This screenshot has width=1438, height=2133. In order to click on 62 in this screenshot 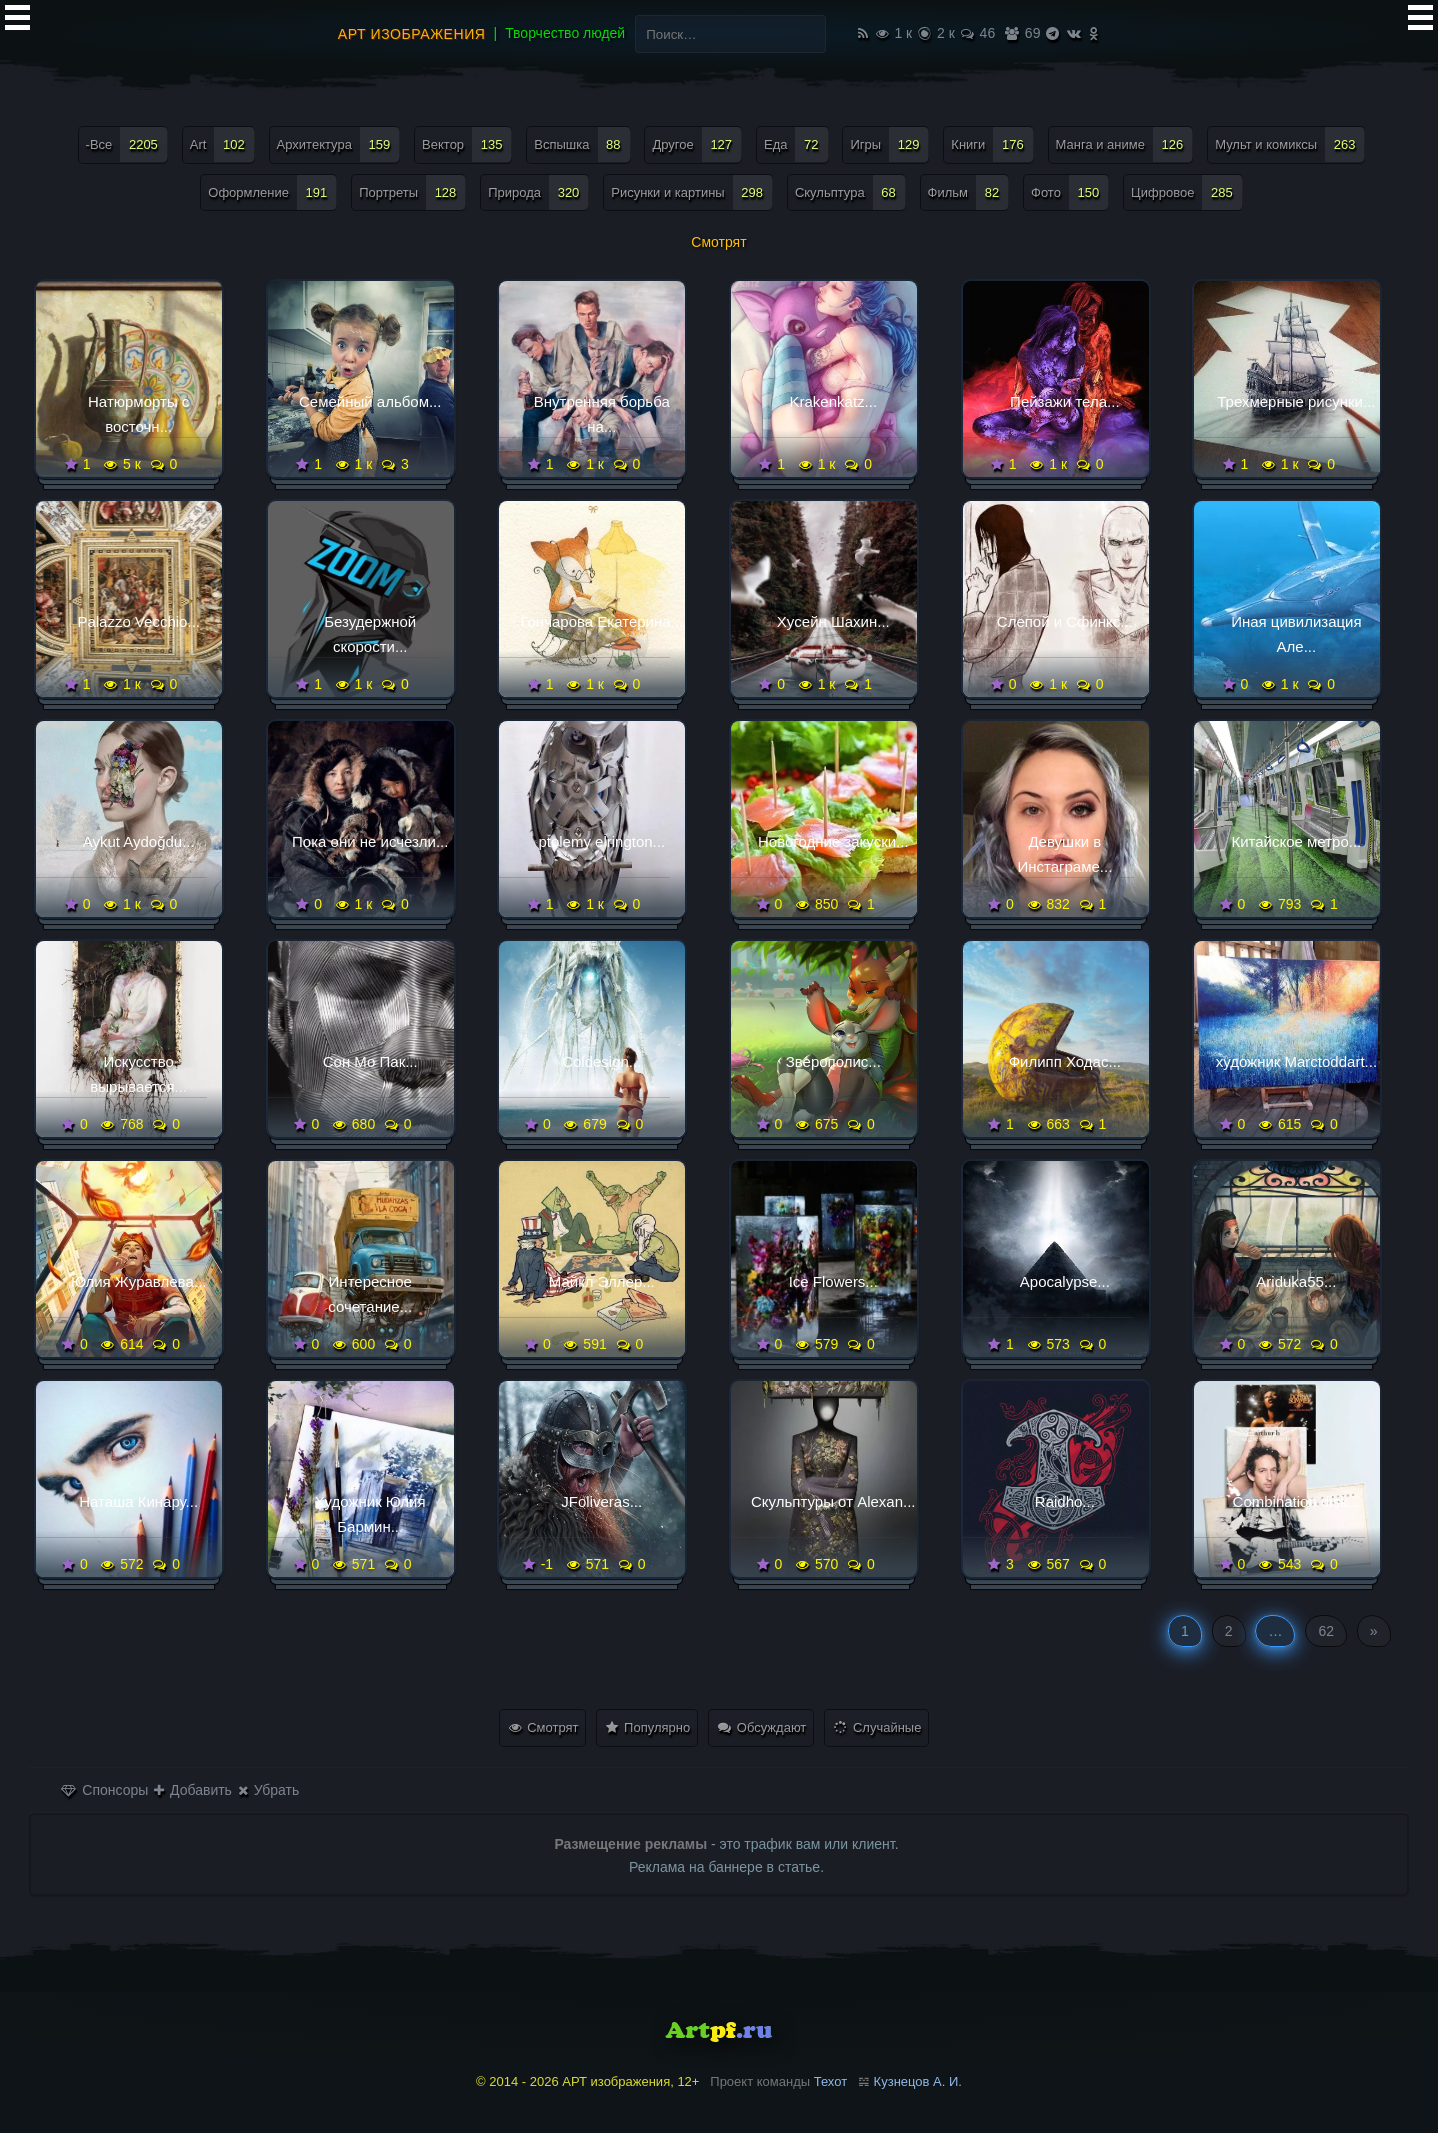, I will do `click(1326, 1631)`.